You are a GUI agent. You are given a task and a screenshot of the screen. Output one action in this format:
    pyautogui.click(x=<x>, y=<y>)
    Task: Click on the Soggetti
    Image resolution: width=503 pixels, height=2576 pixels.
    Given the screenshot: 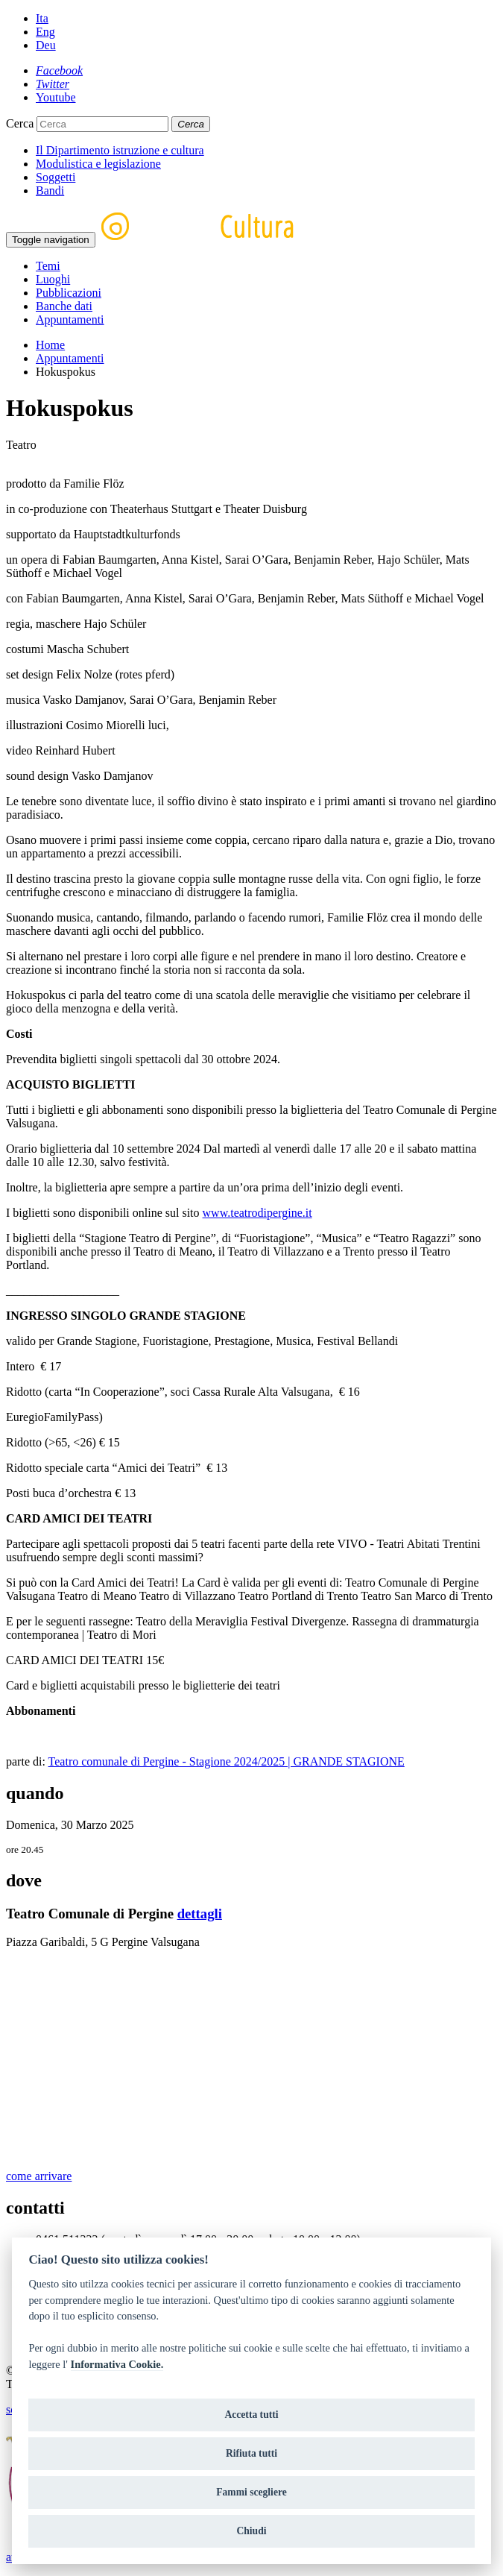 What is the action you would take?
    pyautogui.click(x=55, y=177)
    